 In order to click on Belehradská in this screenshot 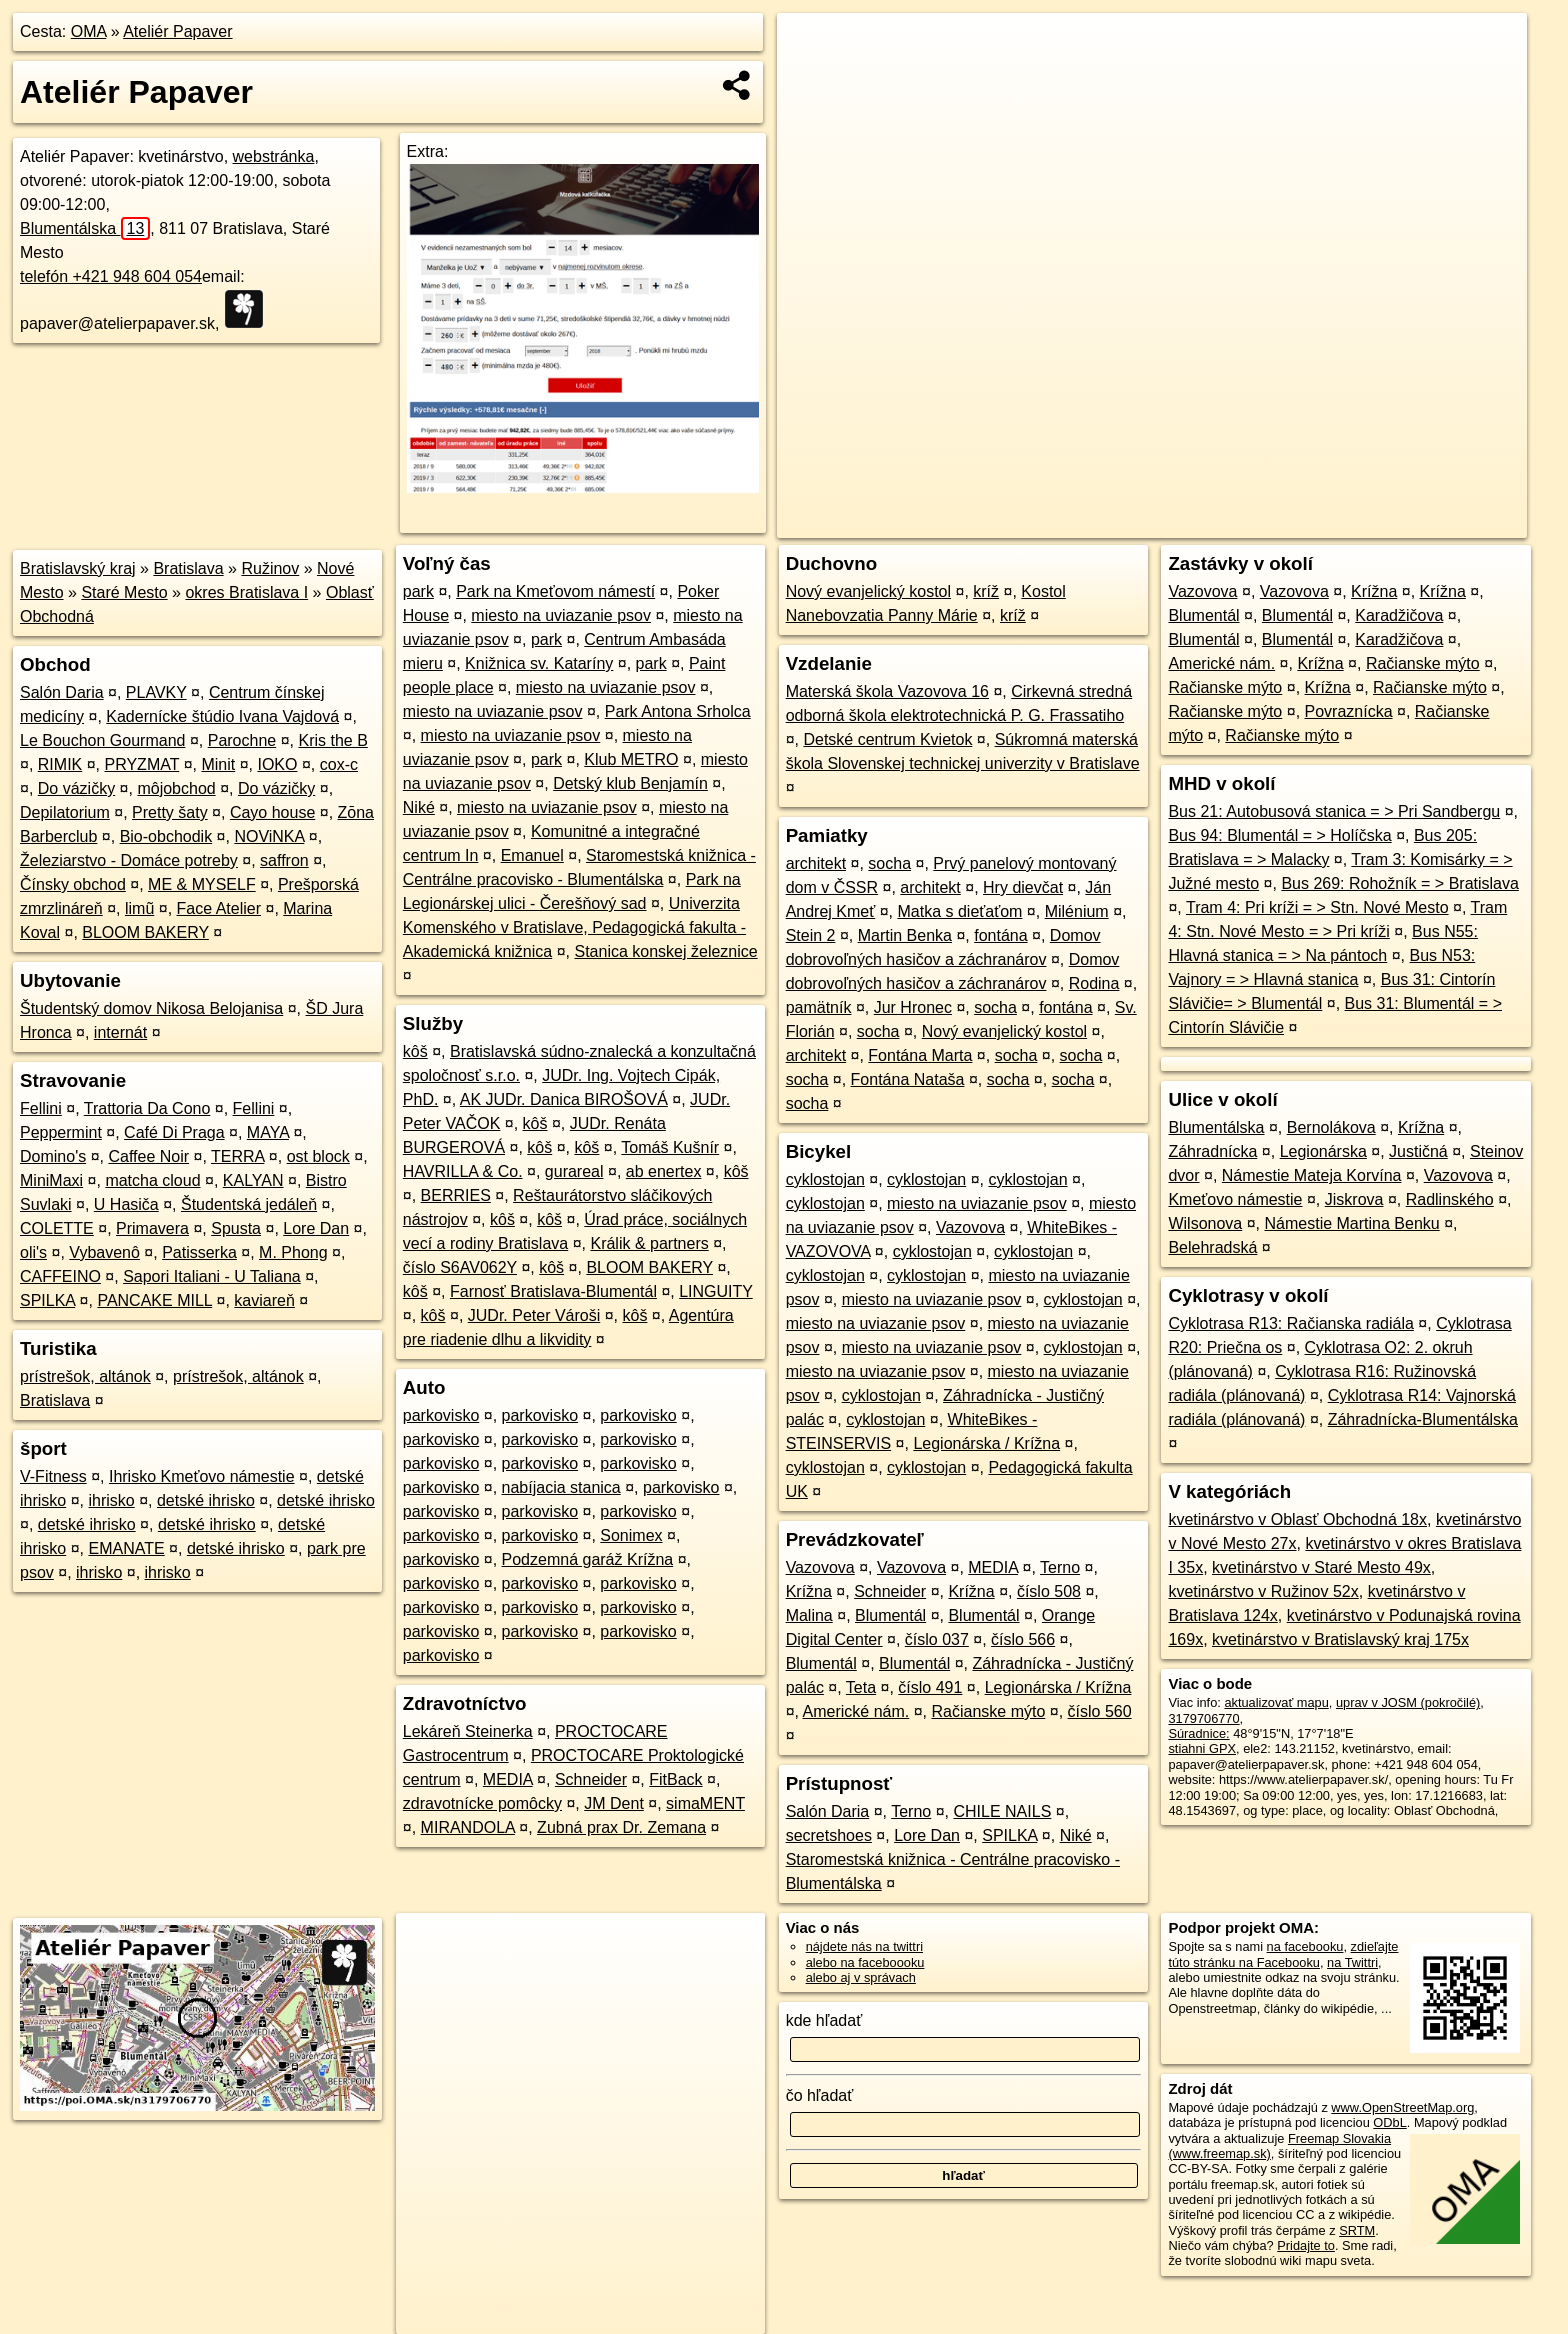, I will do `click(1212, 1247)`.